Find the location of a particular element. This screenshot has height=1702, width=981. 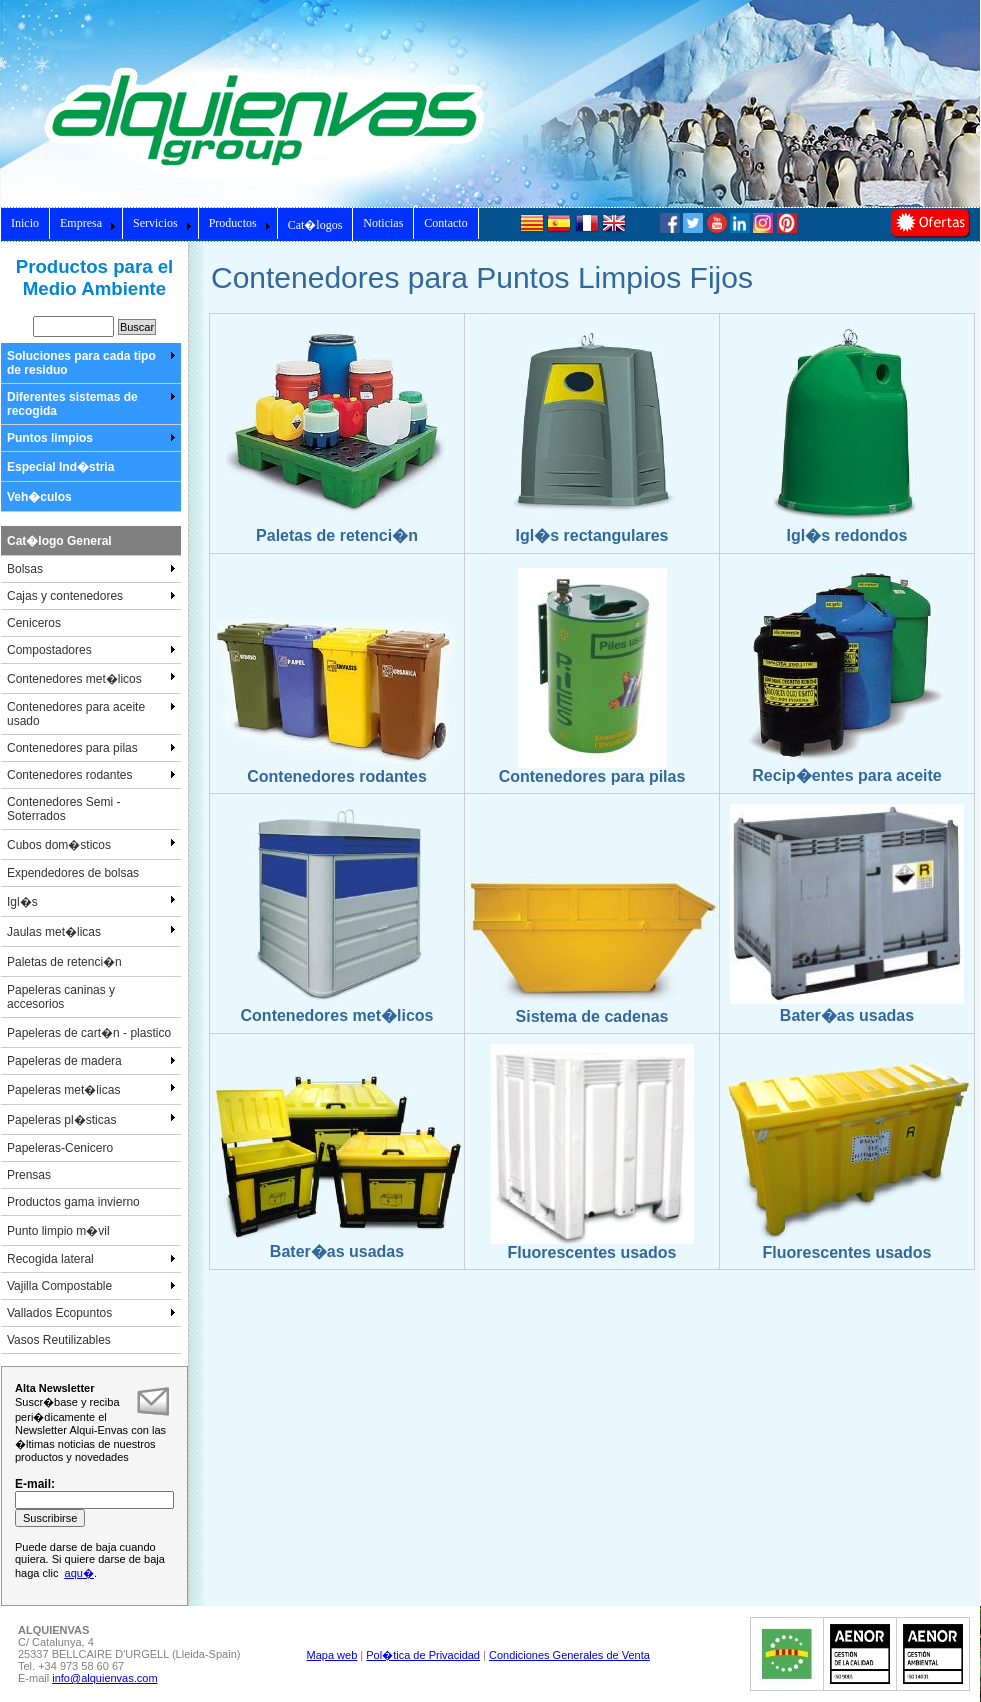

Vajilla Compostable is located at coordinates (91, 1286).